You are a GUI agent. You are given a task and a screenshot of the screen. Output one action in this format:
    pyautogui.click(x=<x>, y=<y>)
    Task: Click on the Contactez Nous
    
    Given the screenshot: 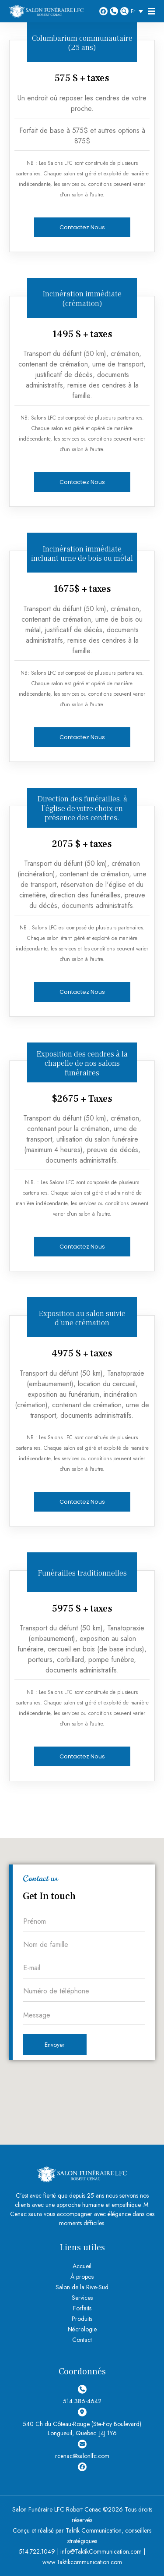 What is the action you would take?
    pyautogui.click(x=82, y=227)
    